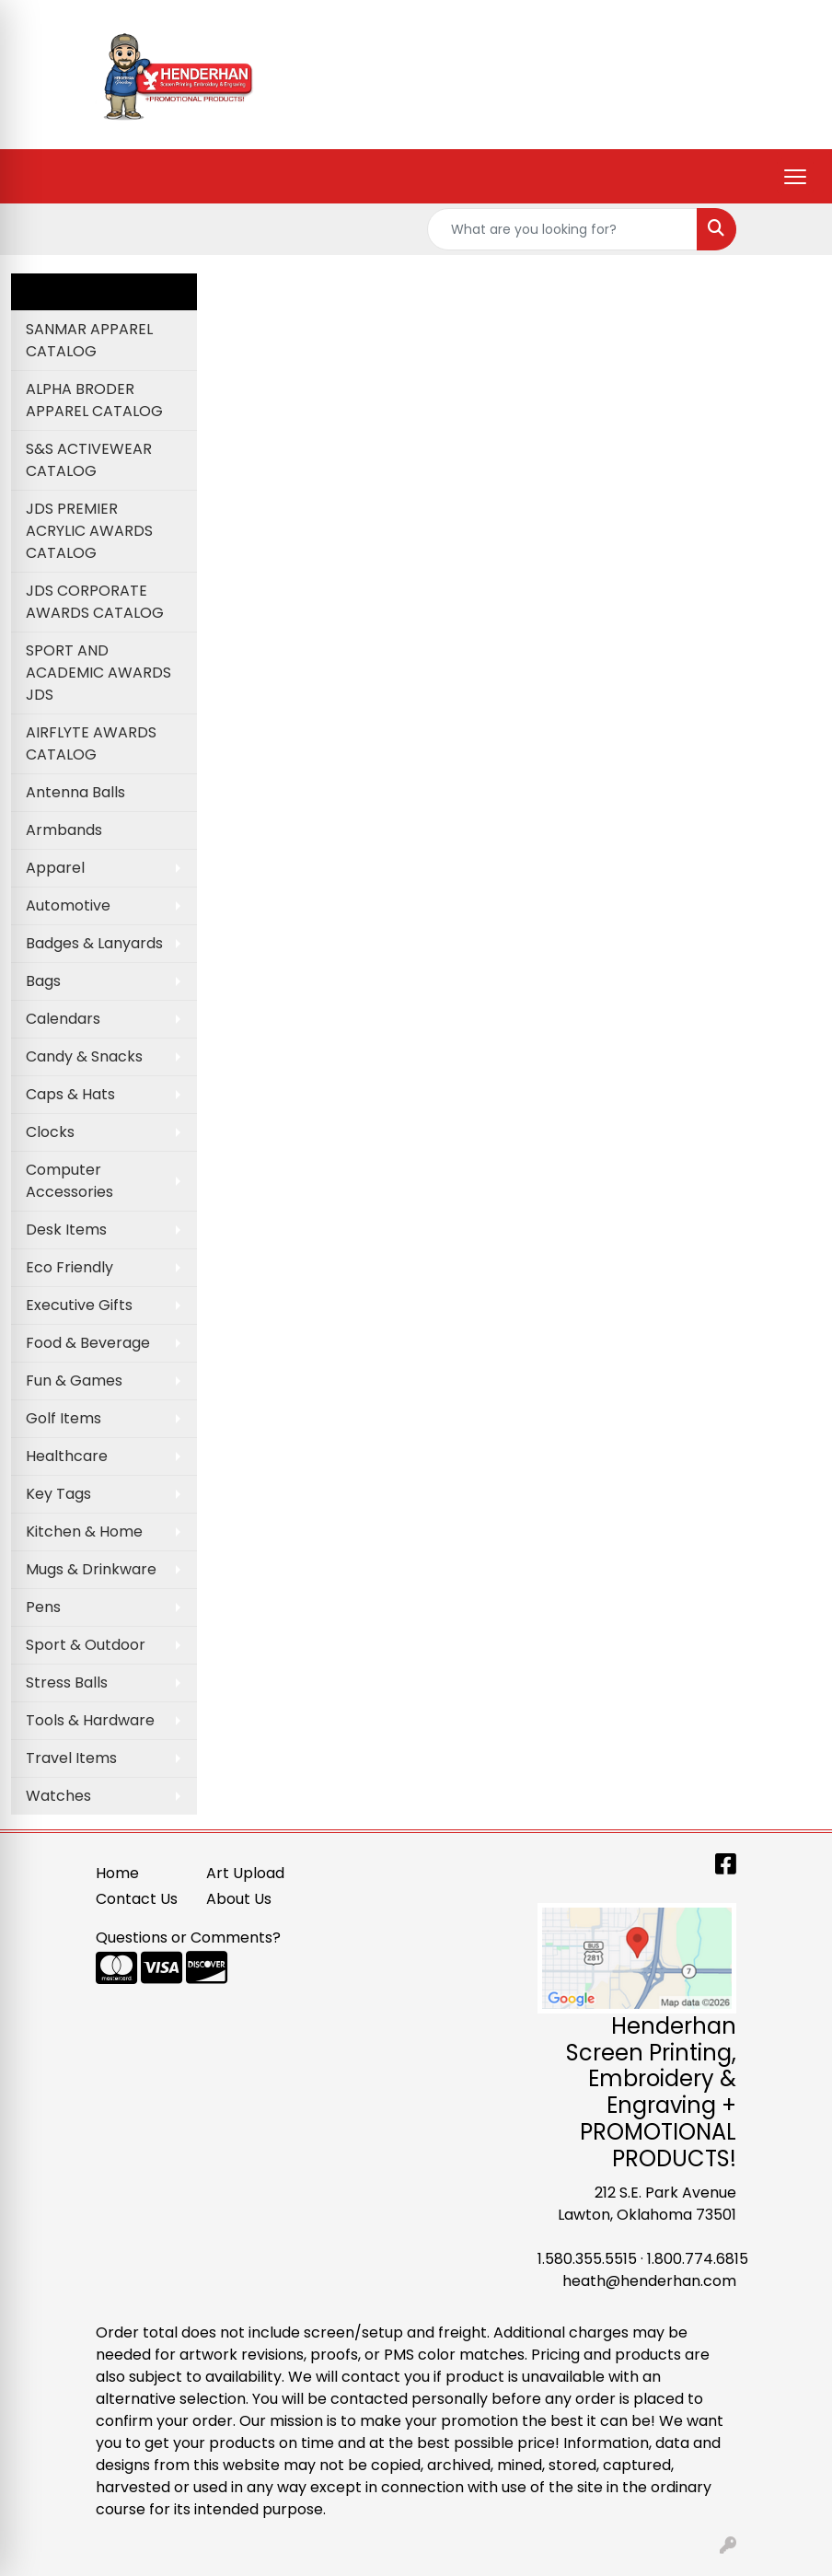 The width and height of the screenshot is (832, 2576). What do you see at coordinates (84, 1531) in the screenshot?
I see `Kitchen & Home` at bounding box center [84, 1531].